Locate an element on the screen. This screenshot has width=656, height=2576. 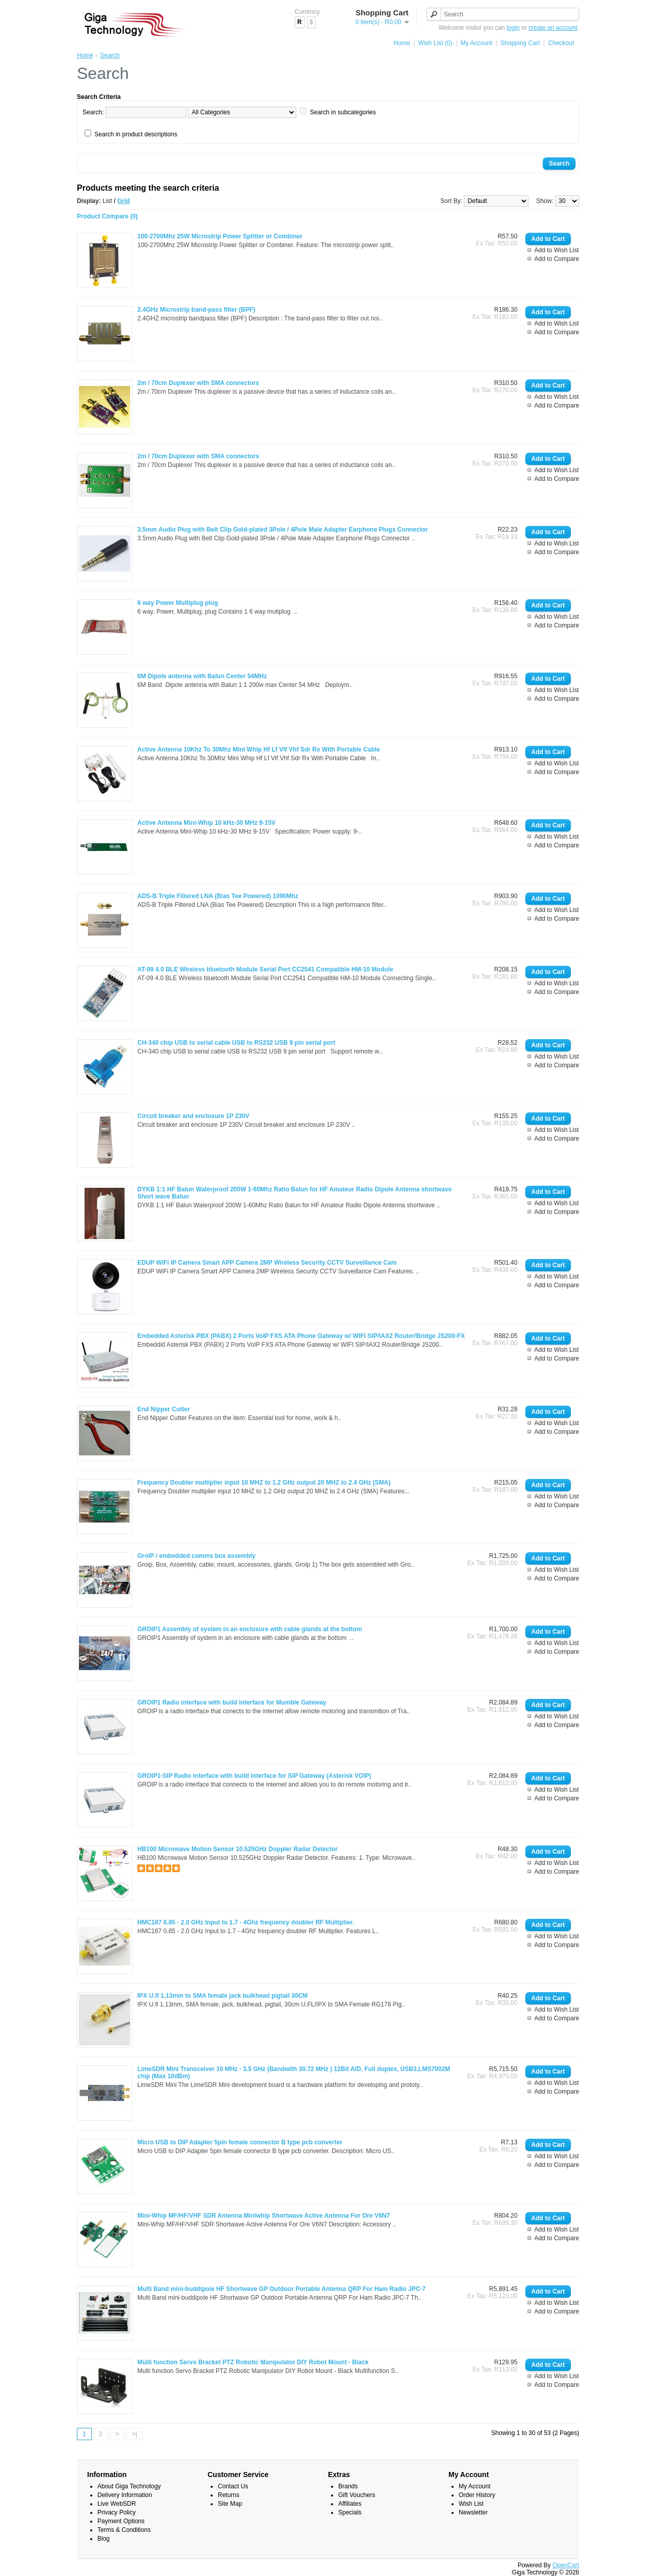
Wish List (0) is located at coordinates (435, 43).